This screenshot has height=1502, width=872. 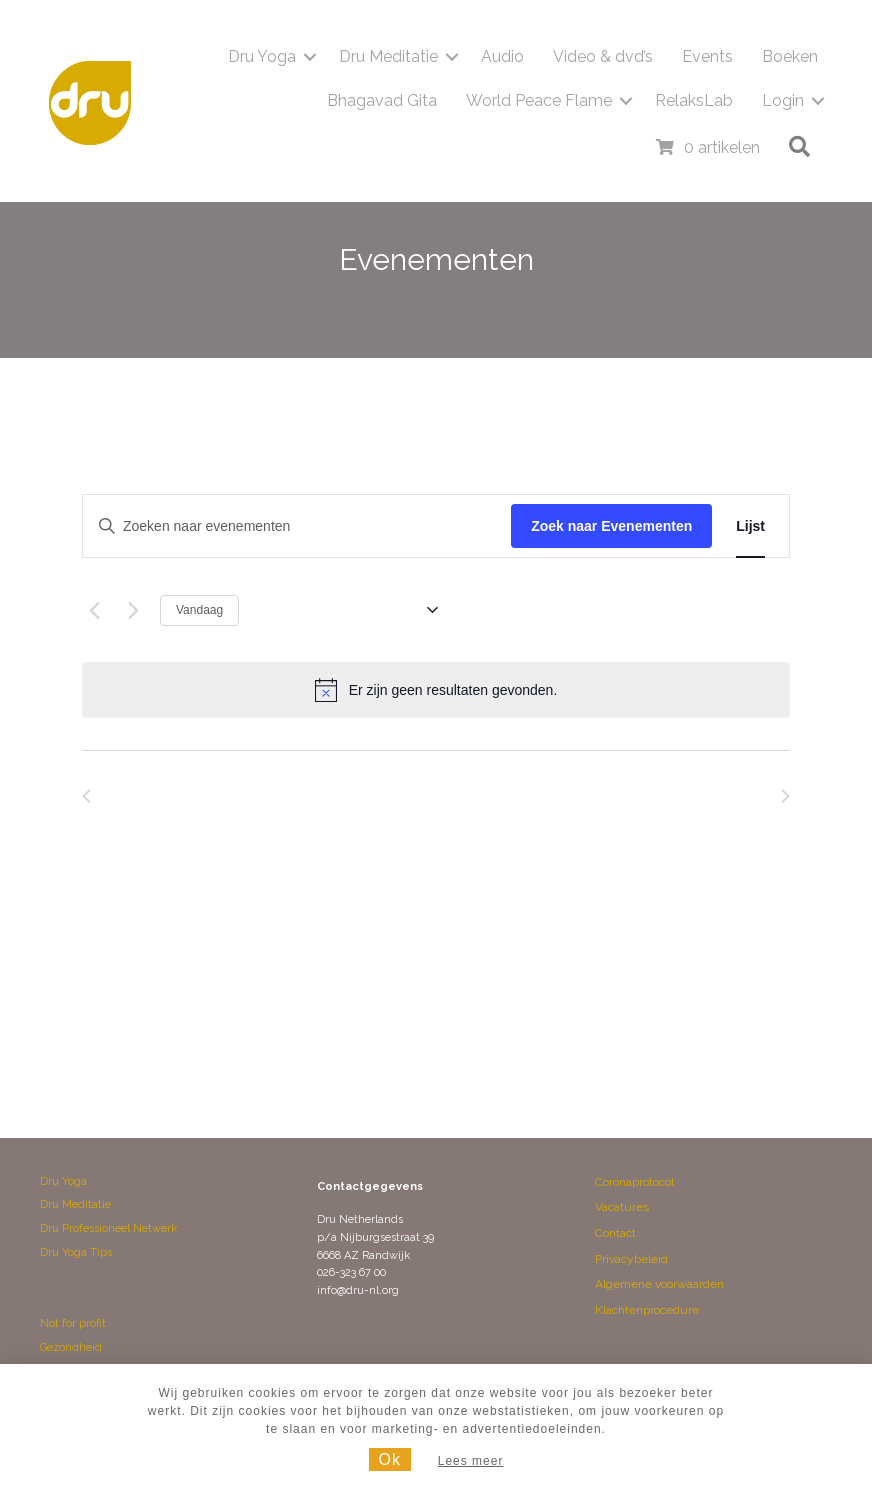 What do you see at coordinates (388, 56) in the screenshot?
I see `Dru Meditatie [menuitem]` at bounding box center [388, 56].